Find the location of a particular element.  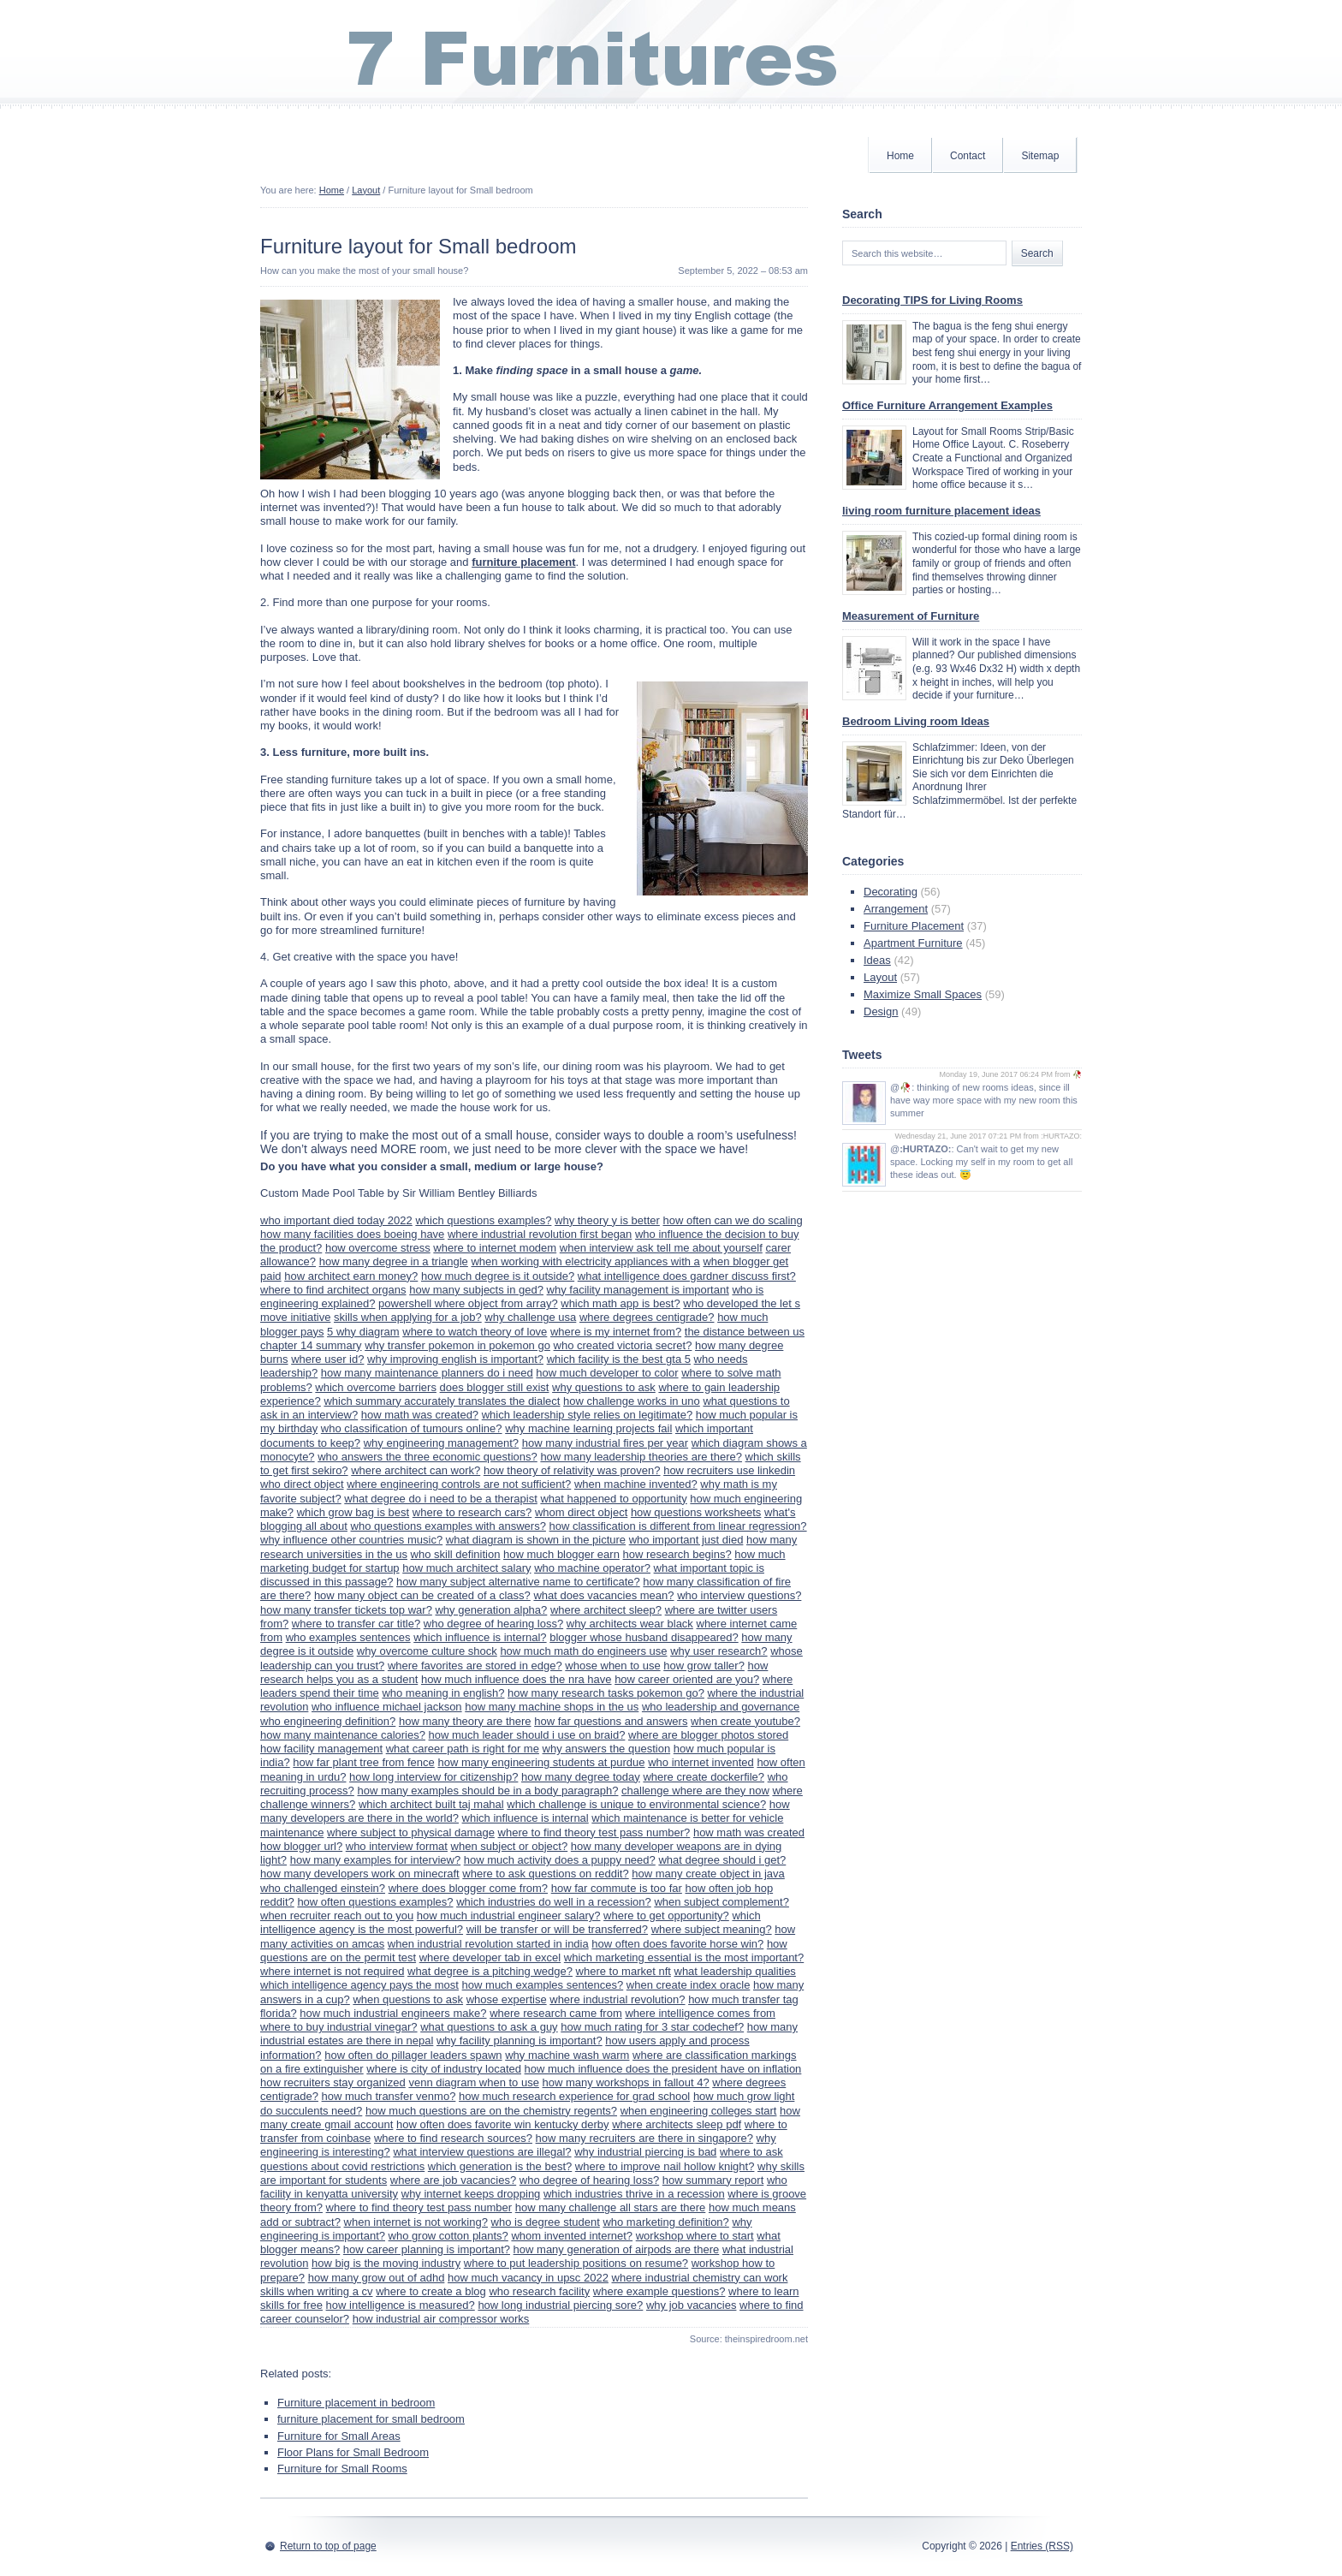

when working with electricity appliances with a is located at coordinates (585, 1261).